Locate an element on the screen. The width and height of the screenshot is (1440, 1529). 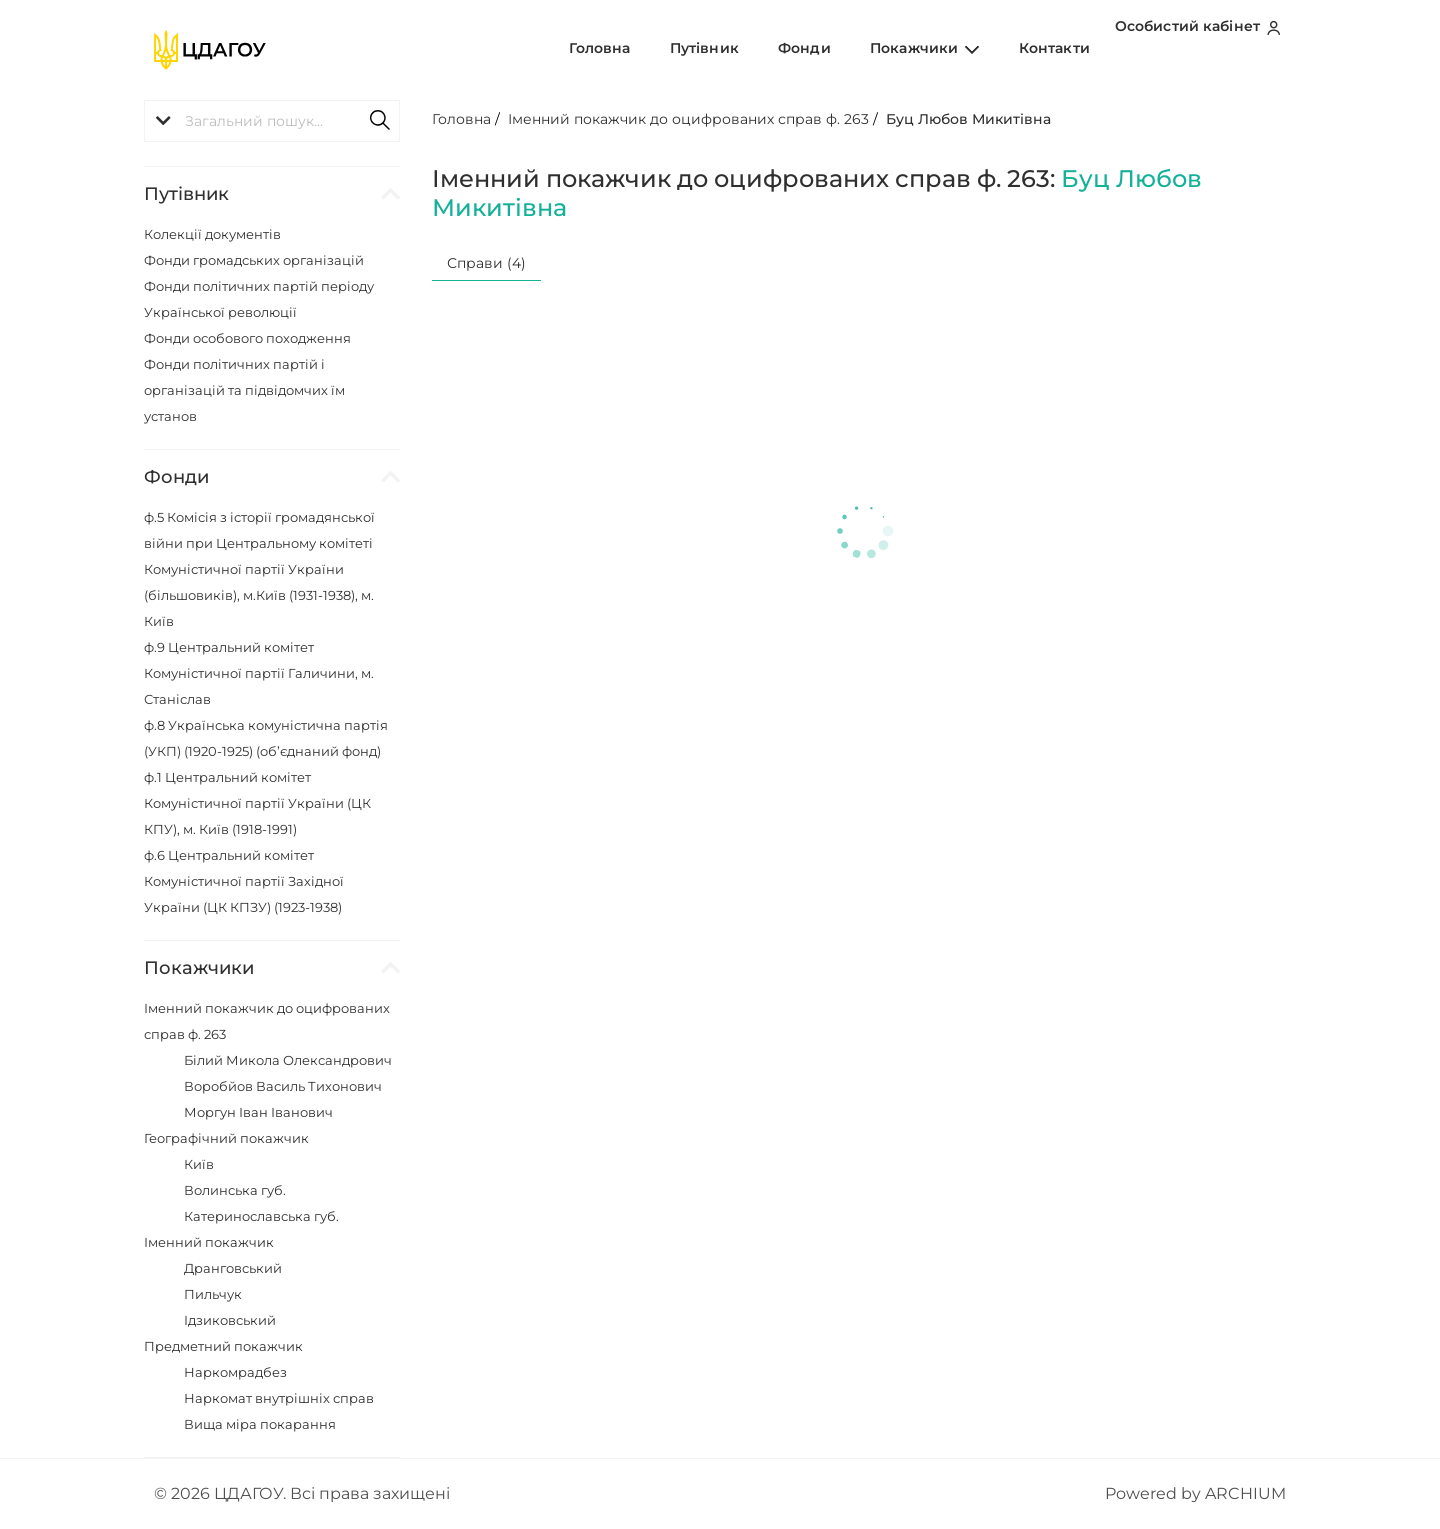
ф.6 is located at coordinates (244, 881).